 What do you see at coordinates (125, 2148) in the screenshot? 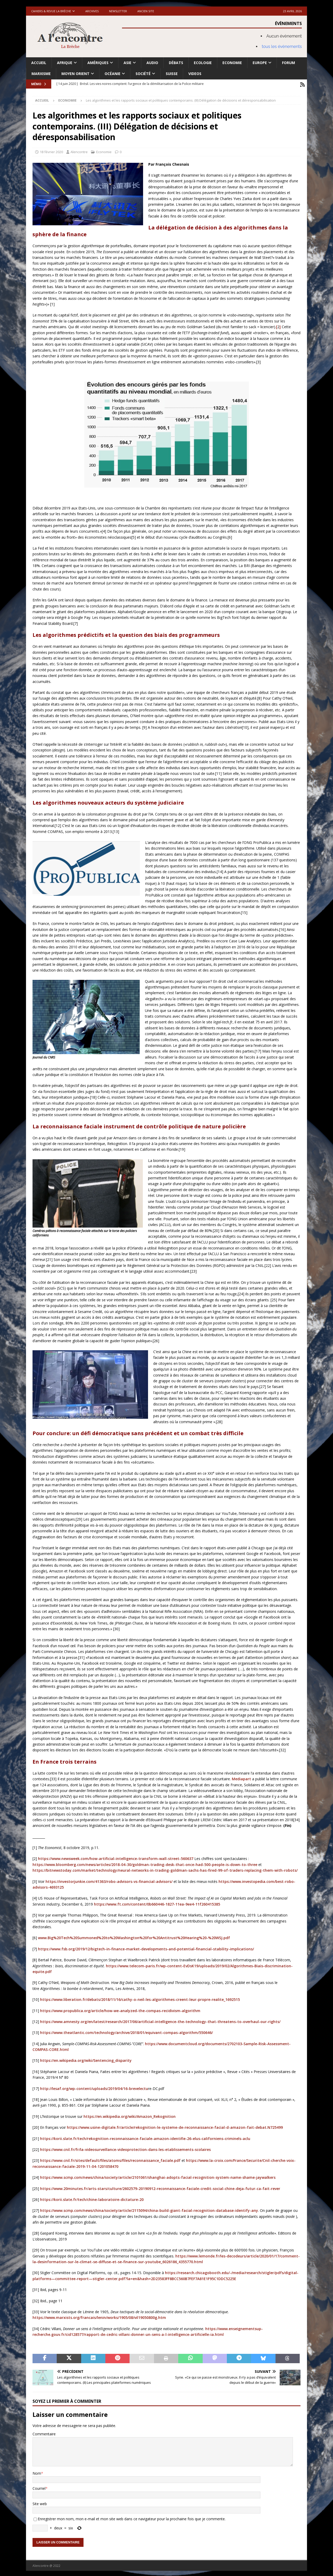
I see `https://www.cnil.fr/fr/la-videosurveillance-videoprotection-dans-les-etablissements-scolaires` at bounding box center [125, 2148].